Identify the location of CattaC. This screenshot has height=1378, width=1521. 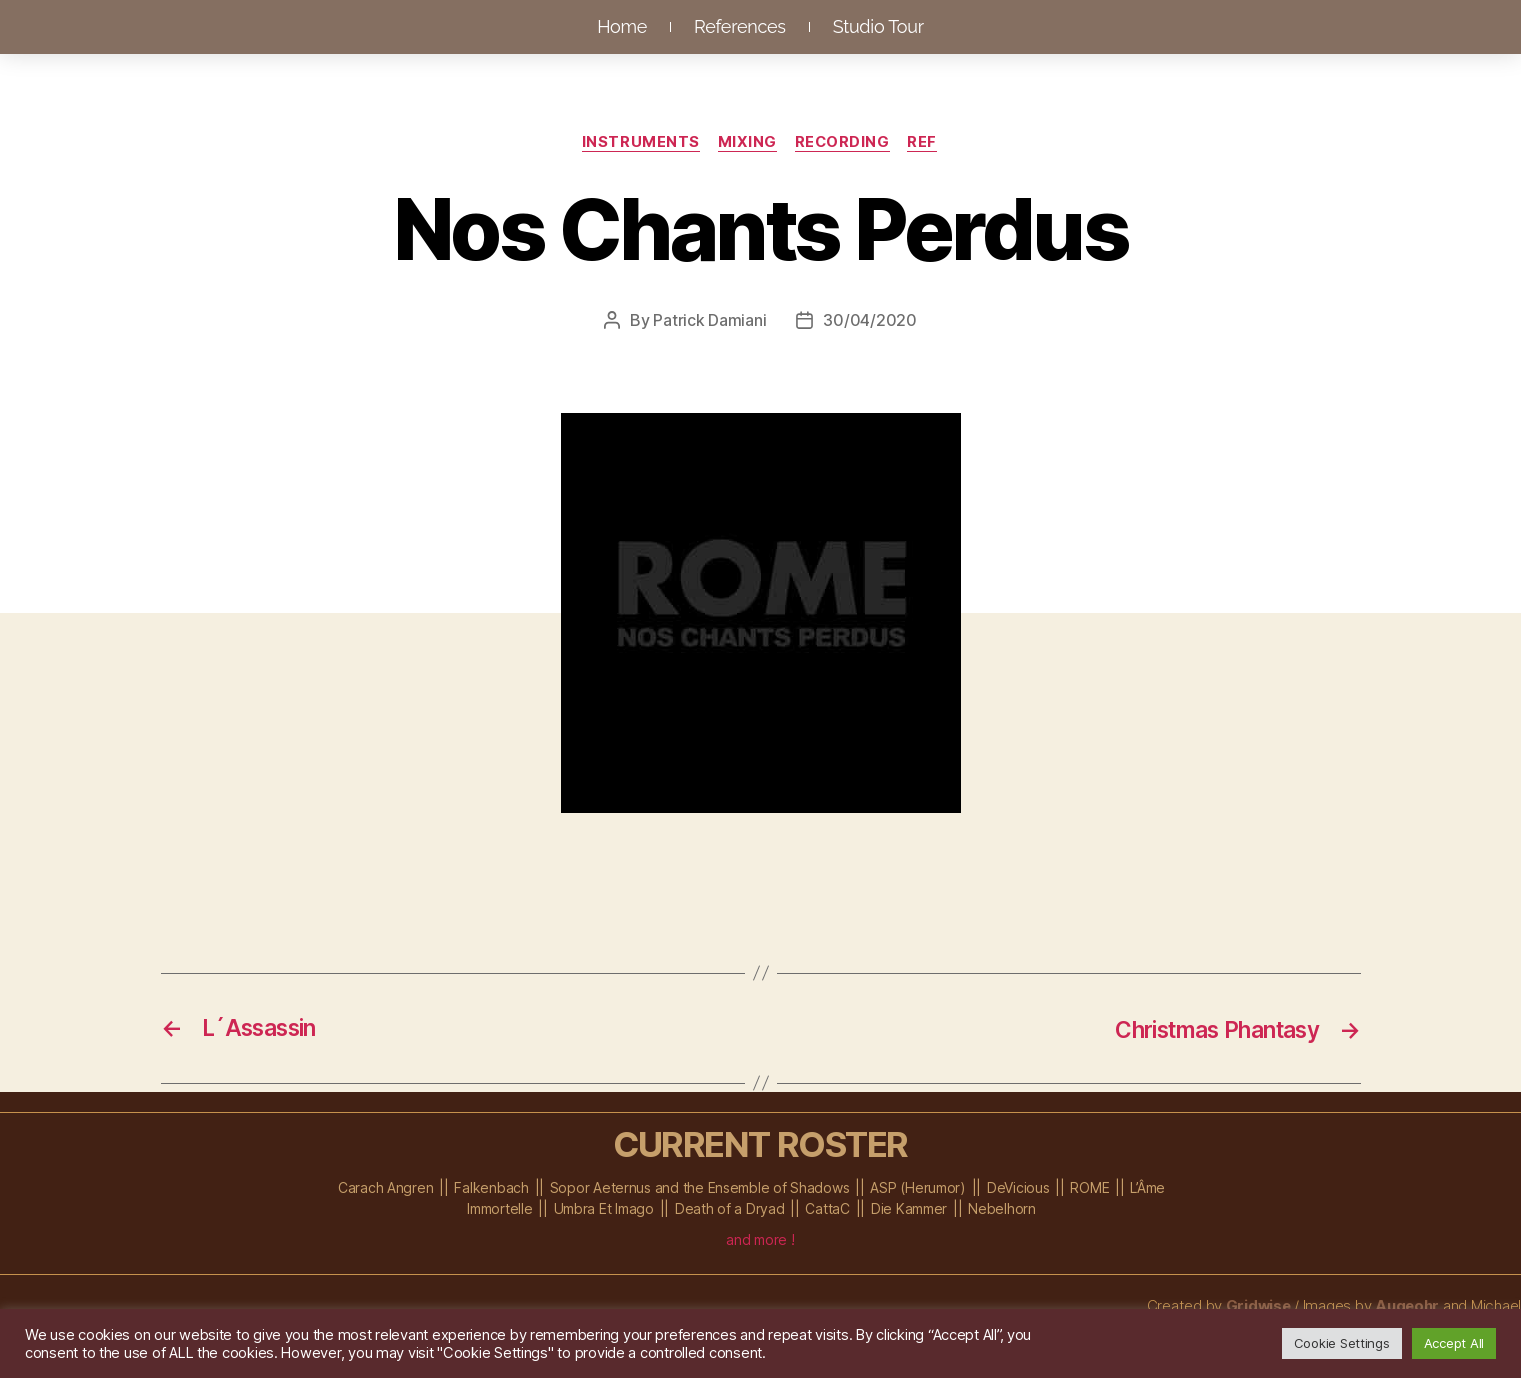
(827, 1208).